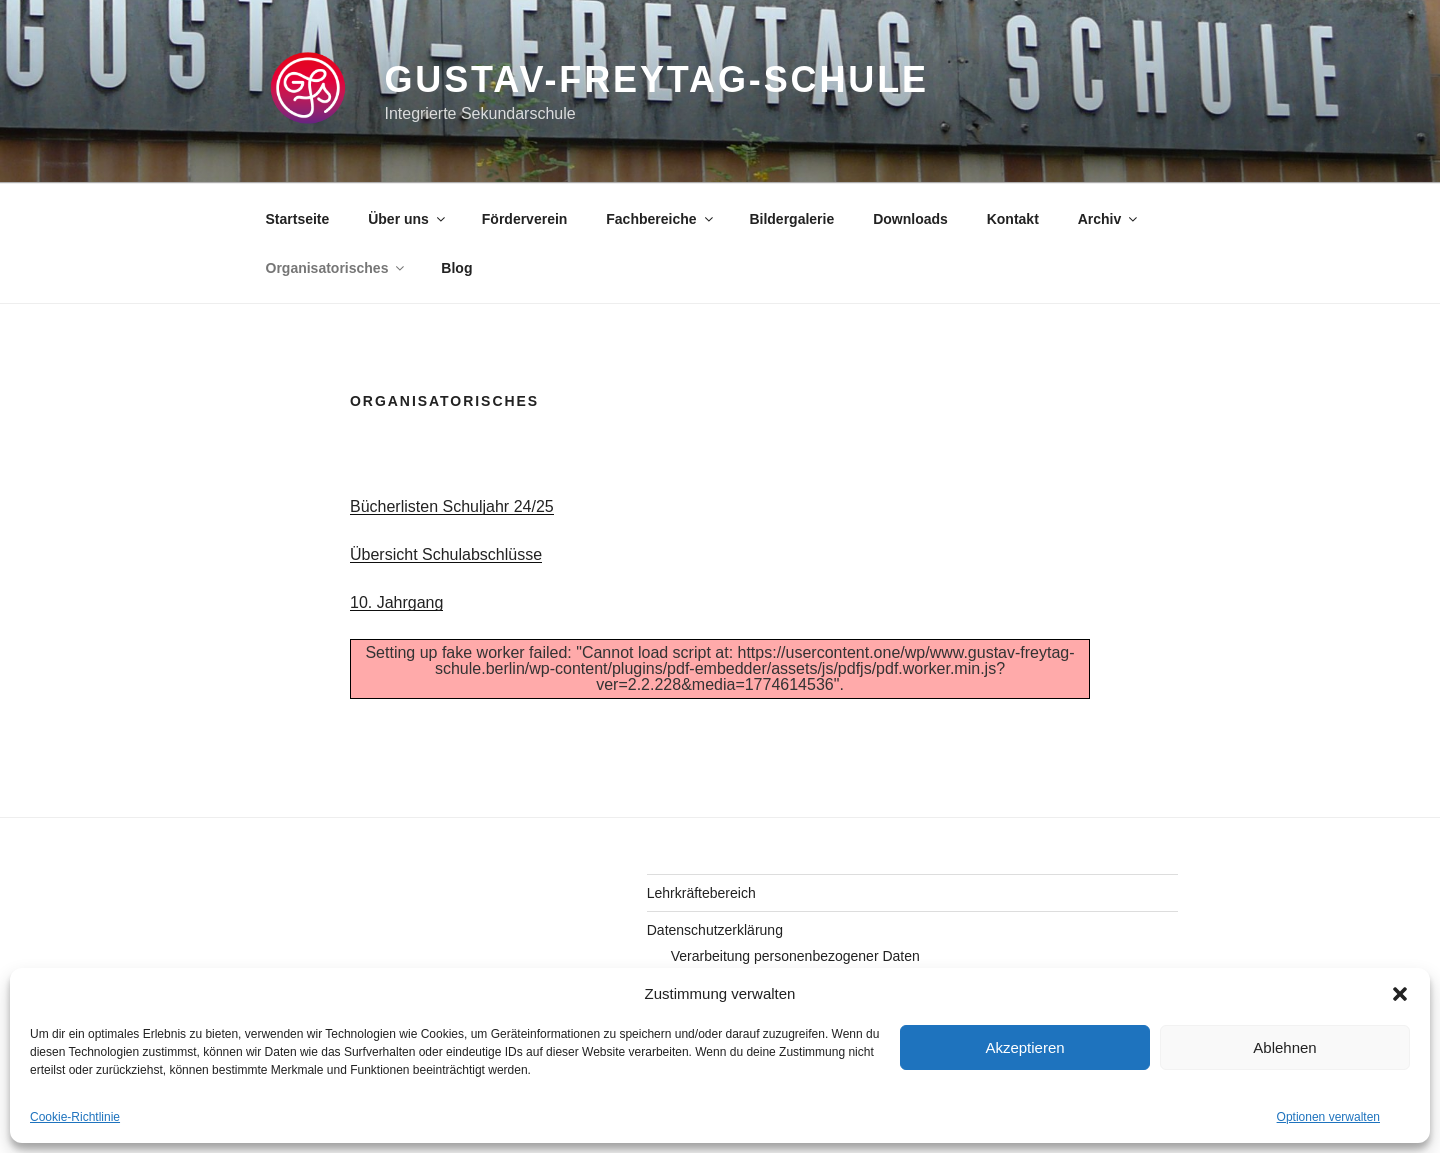 The width and height of the screenshot is (1440, 1153). I want to click on Fachbereiche, so click(660, 219).